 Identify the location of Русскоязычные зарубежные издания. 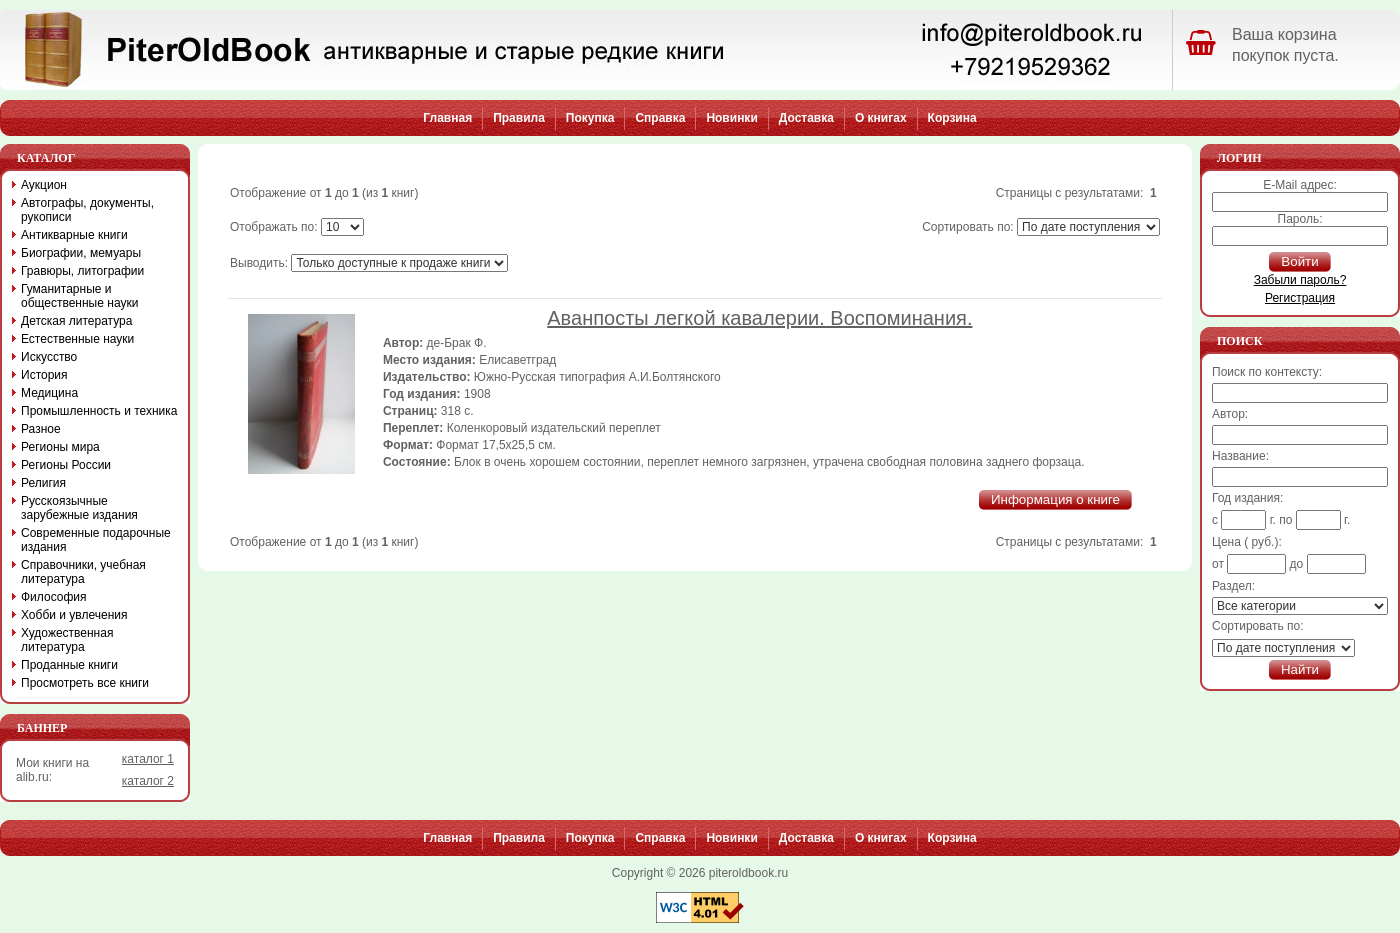
(79, 508).